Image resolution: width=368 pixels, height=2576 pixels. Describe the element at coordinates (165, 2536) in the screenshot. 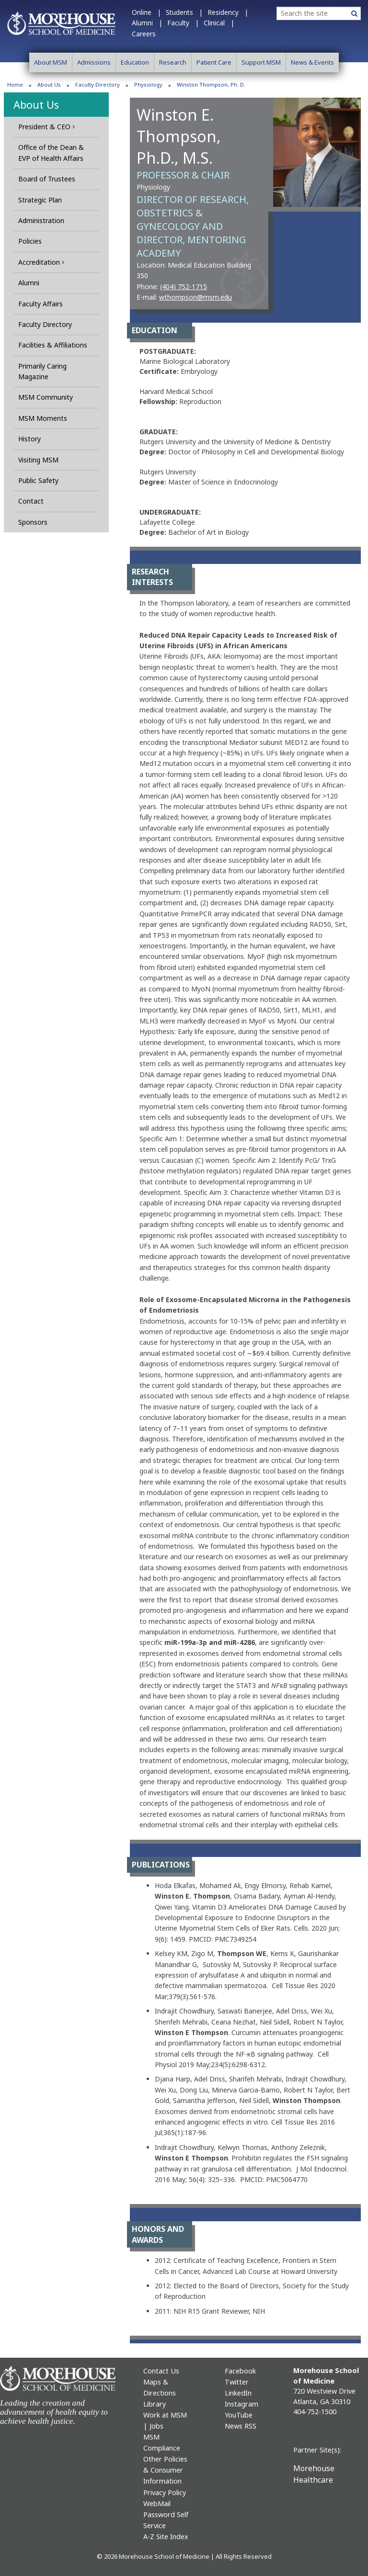

I see `A-Z Site Index` at that location.